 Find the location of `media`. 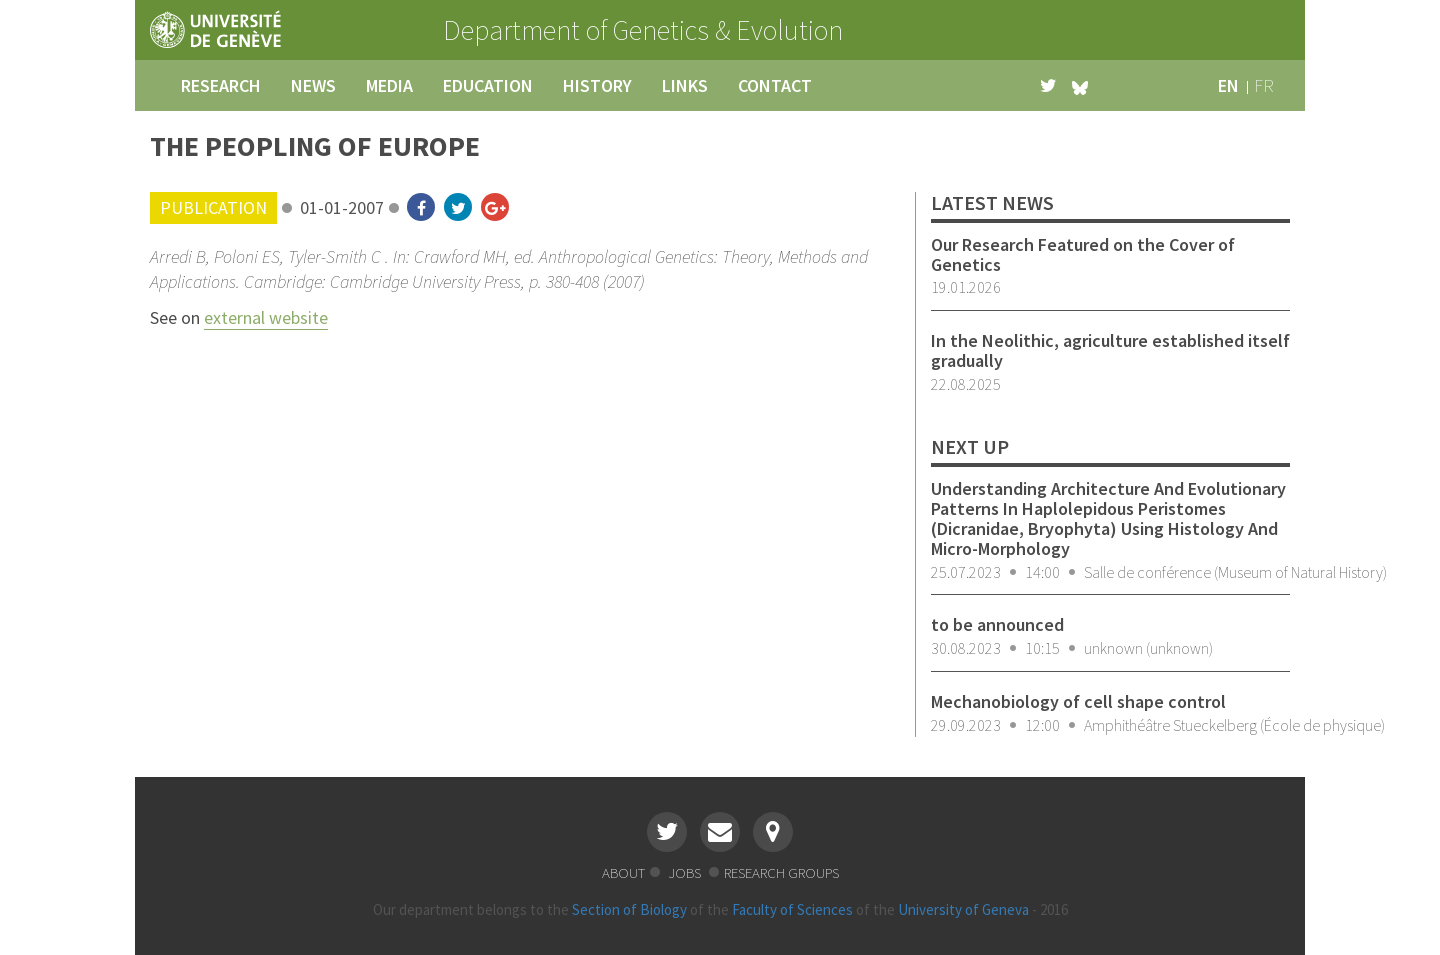

media is located at coordinates (389, 85).